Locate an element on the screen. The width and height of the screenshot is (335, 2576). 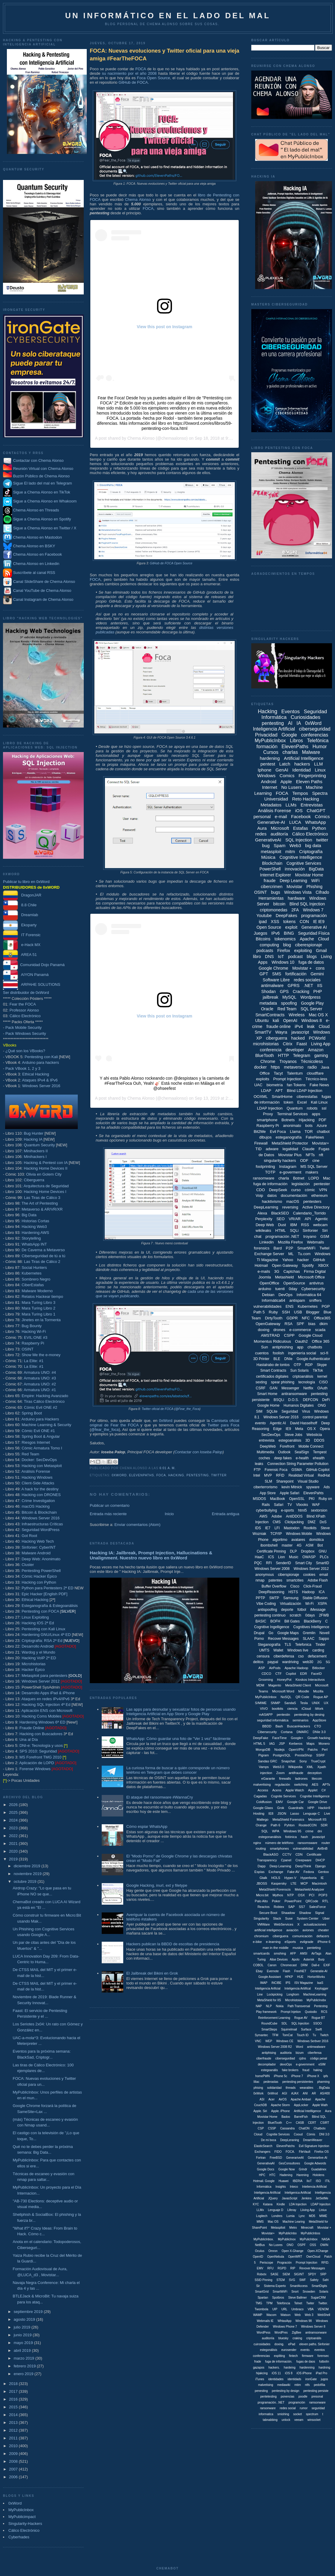
smartphones is located at coordinates (279, 1848).